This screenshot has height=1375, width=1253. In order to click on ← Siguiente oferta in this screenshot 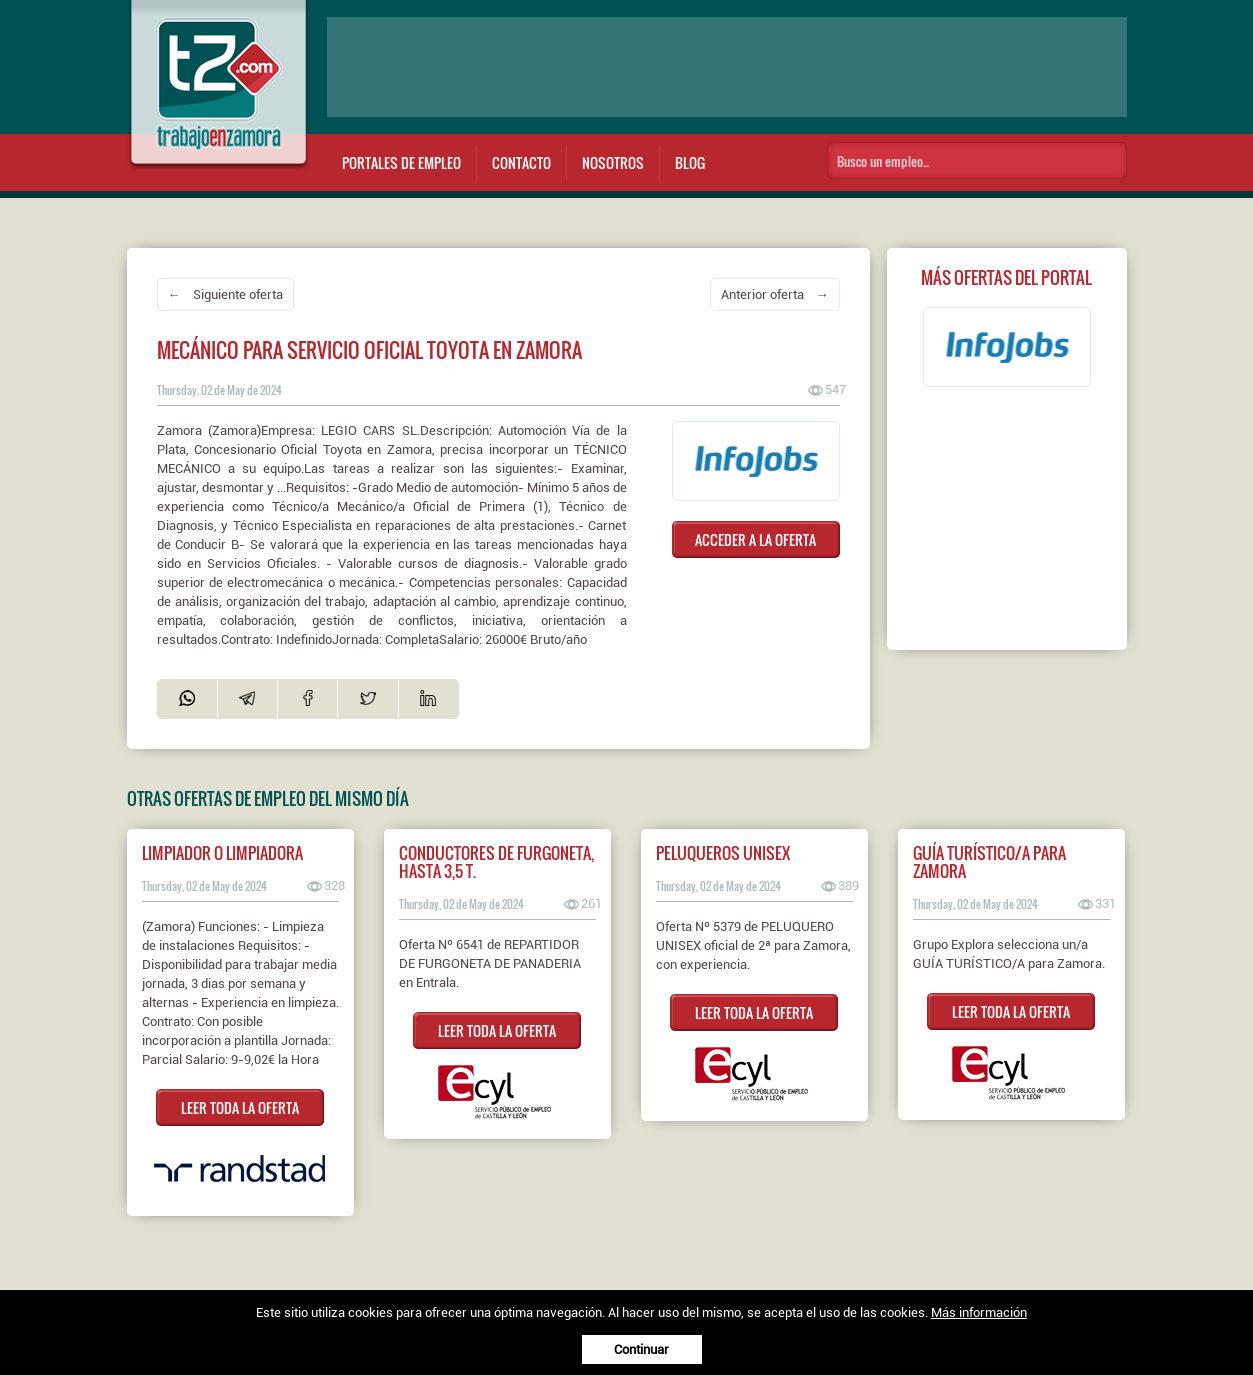, I will do `click(225, 294)`.